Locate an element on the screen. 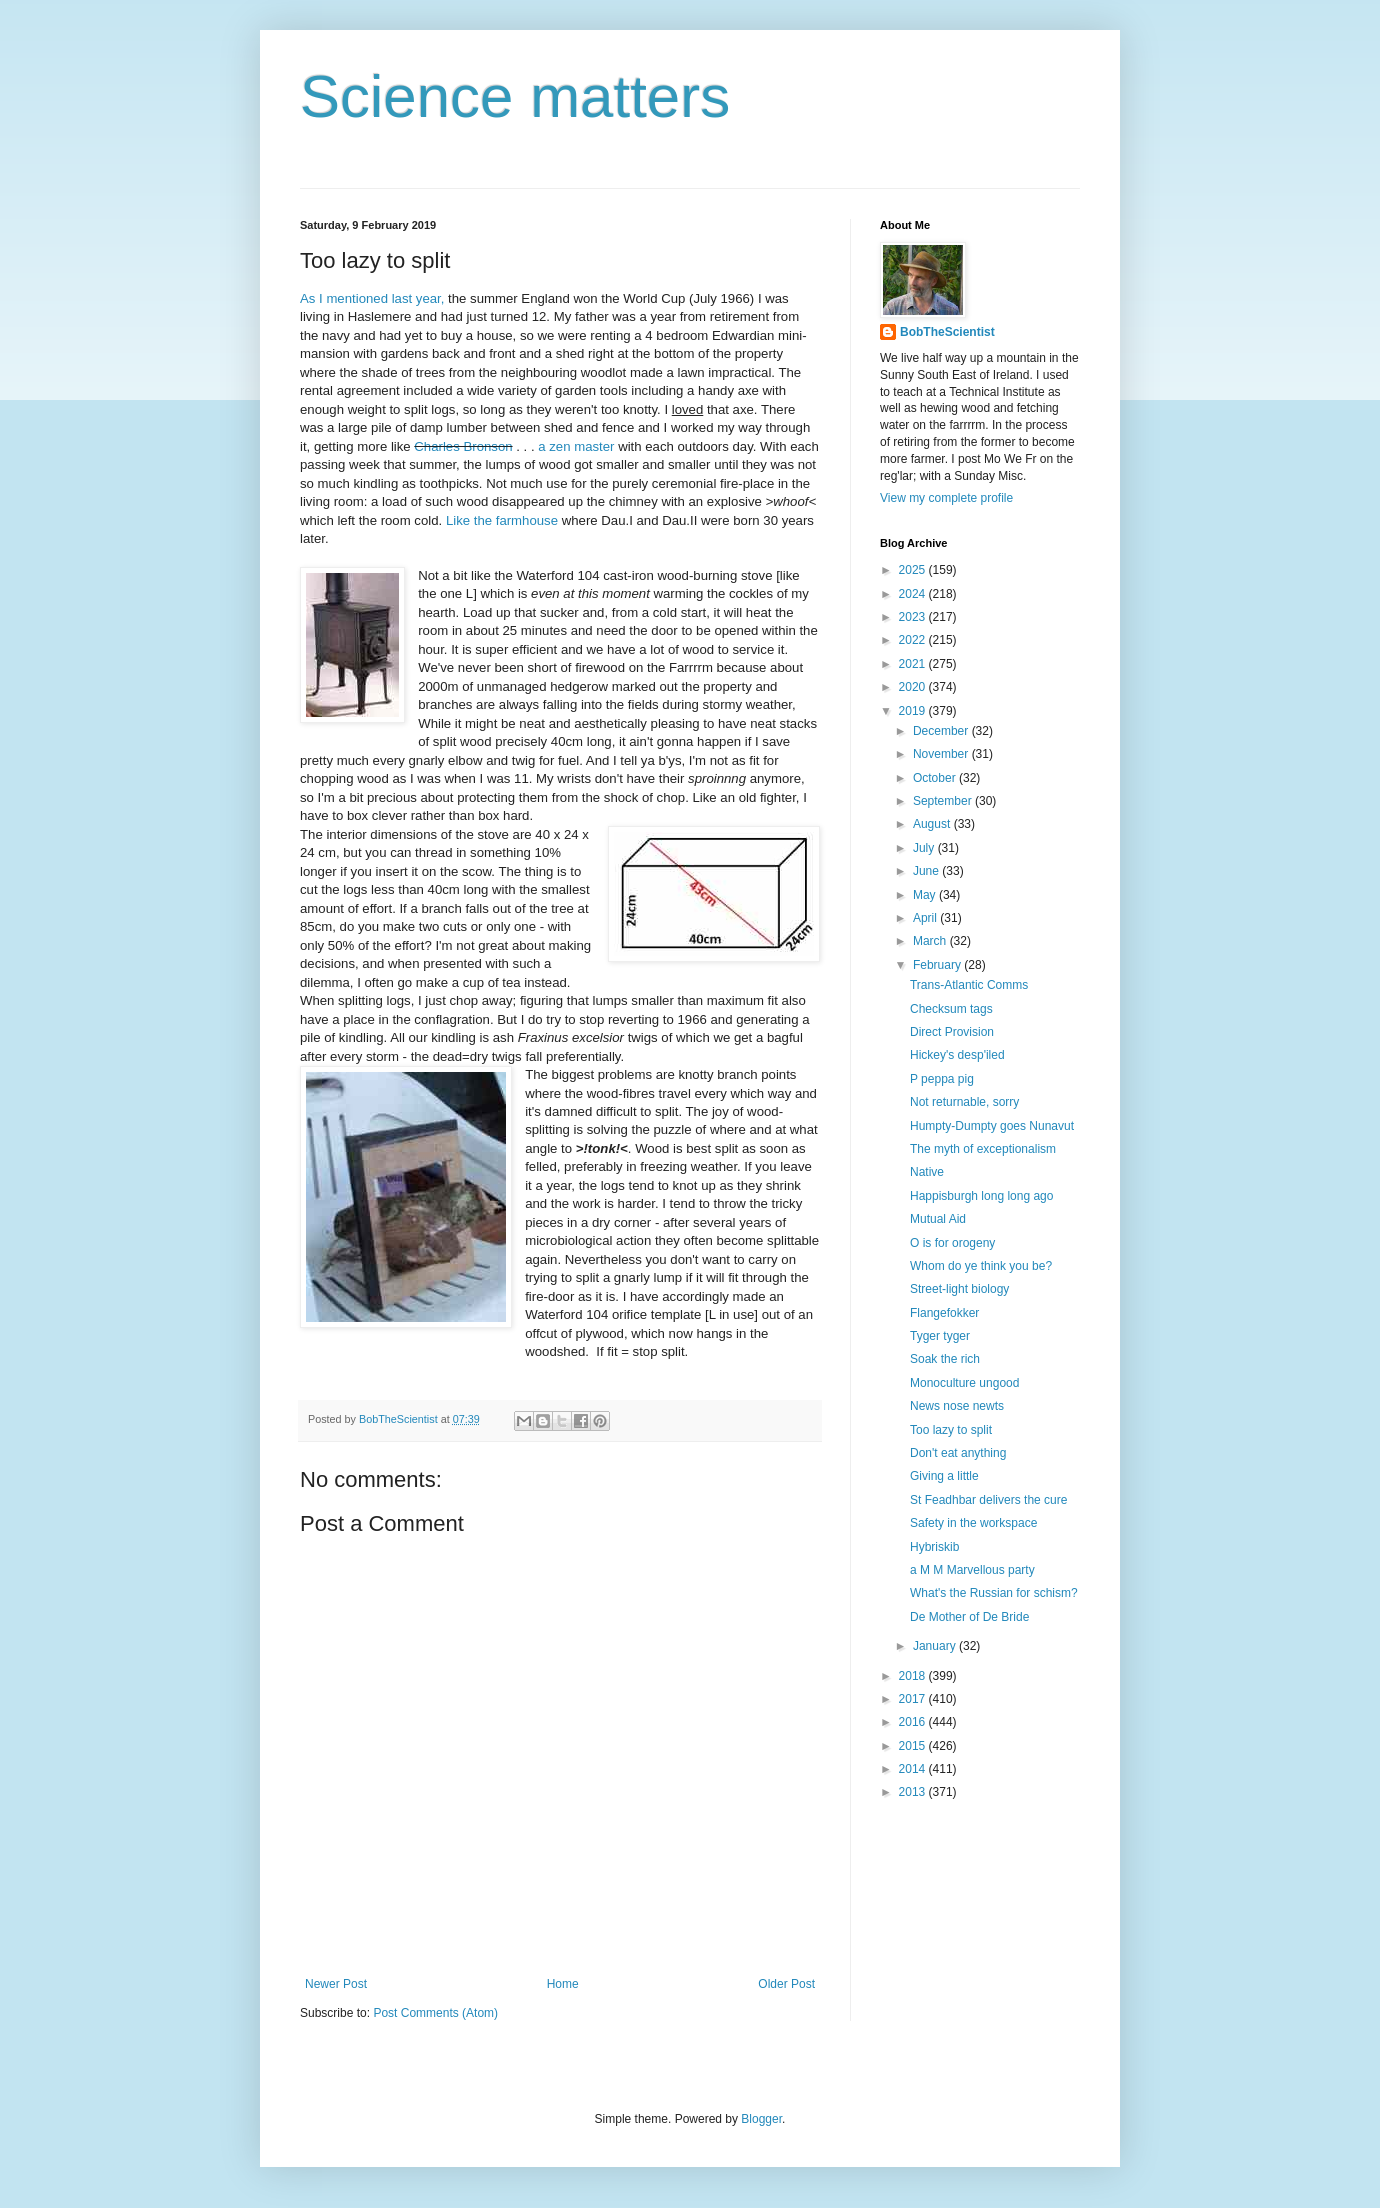 The height and width of the screenshot is (2208, 1380). 2015 is located at coordinates (914, 1746).